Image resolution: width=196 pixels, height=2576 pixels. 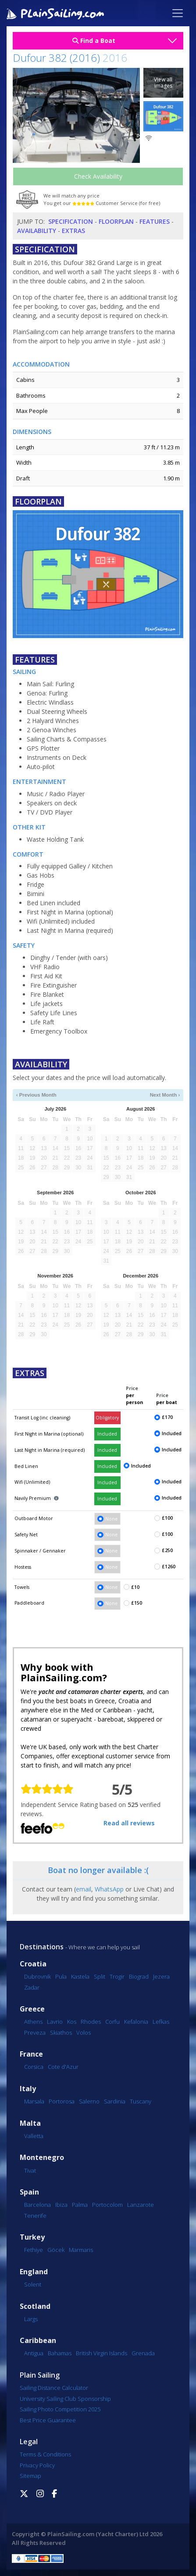 What do you see at coordinates (135, 1587) in the screenshot?
I see `£10` at bounding box center [135, 1587].